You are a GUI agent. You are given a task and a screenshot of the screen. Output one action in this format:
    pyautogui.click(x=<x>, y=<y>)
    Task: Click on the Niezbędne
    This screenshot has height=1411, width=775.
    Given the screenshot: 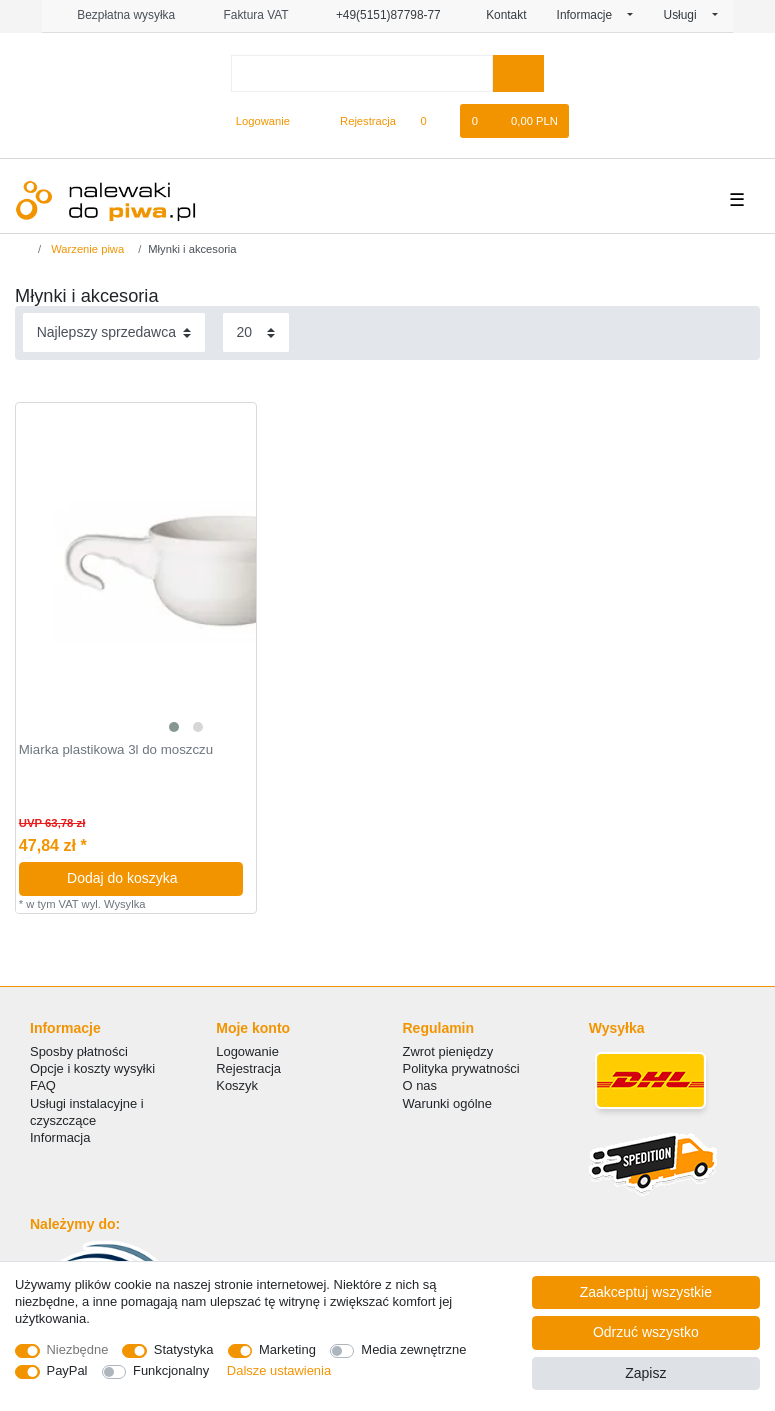 What is the action you would take?
    pyautogui.click(x=78, y=1349)
    